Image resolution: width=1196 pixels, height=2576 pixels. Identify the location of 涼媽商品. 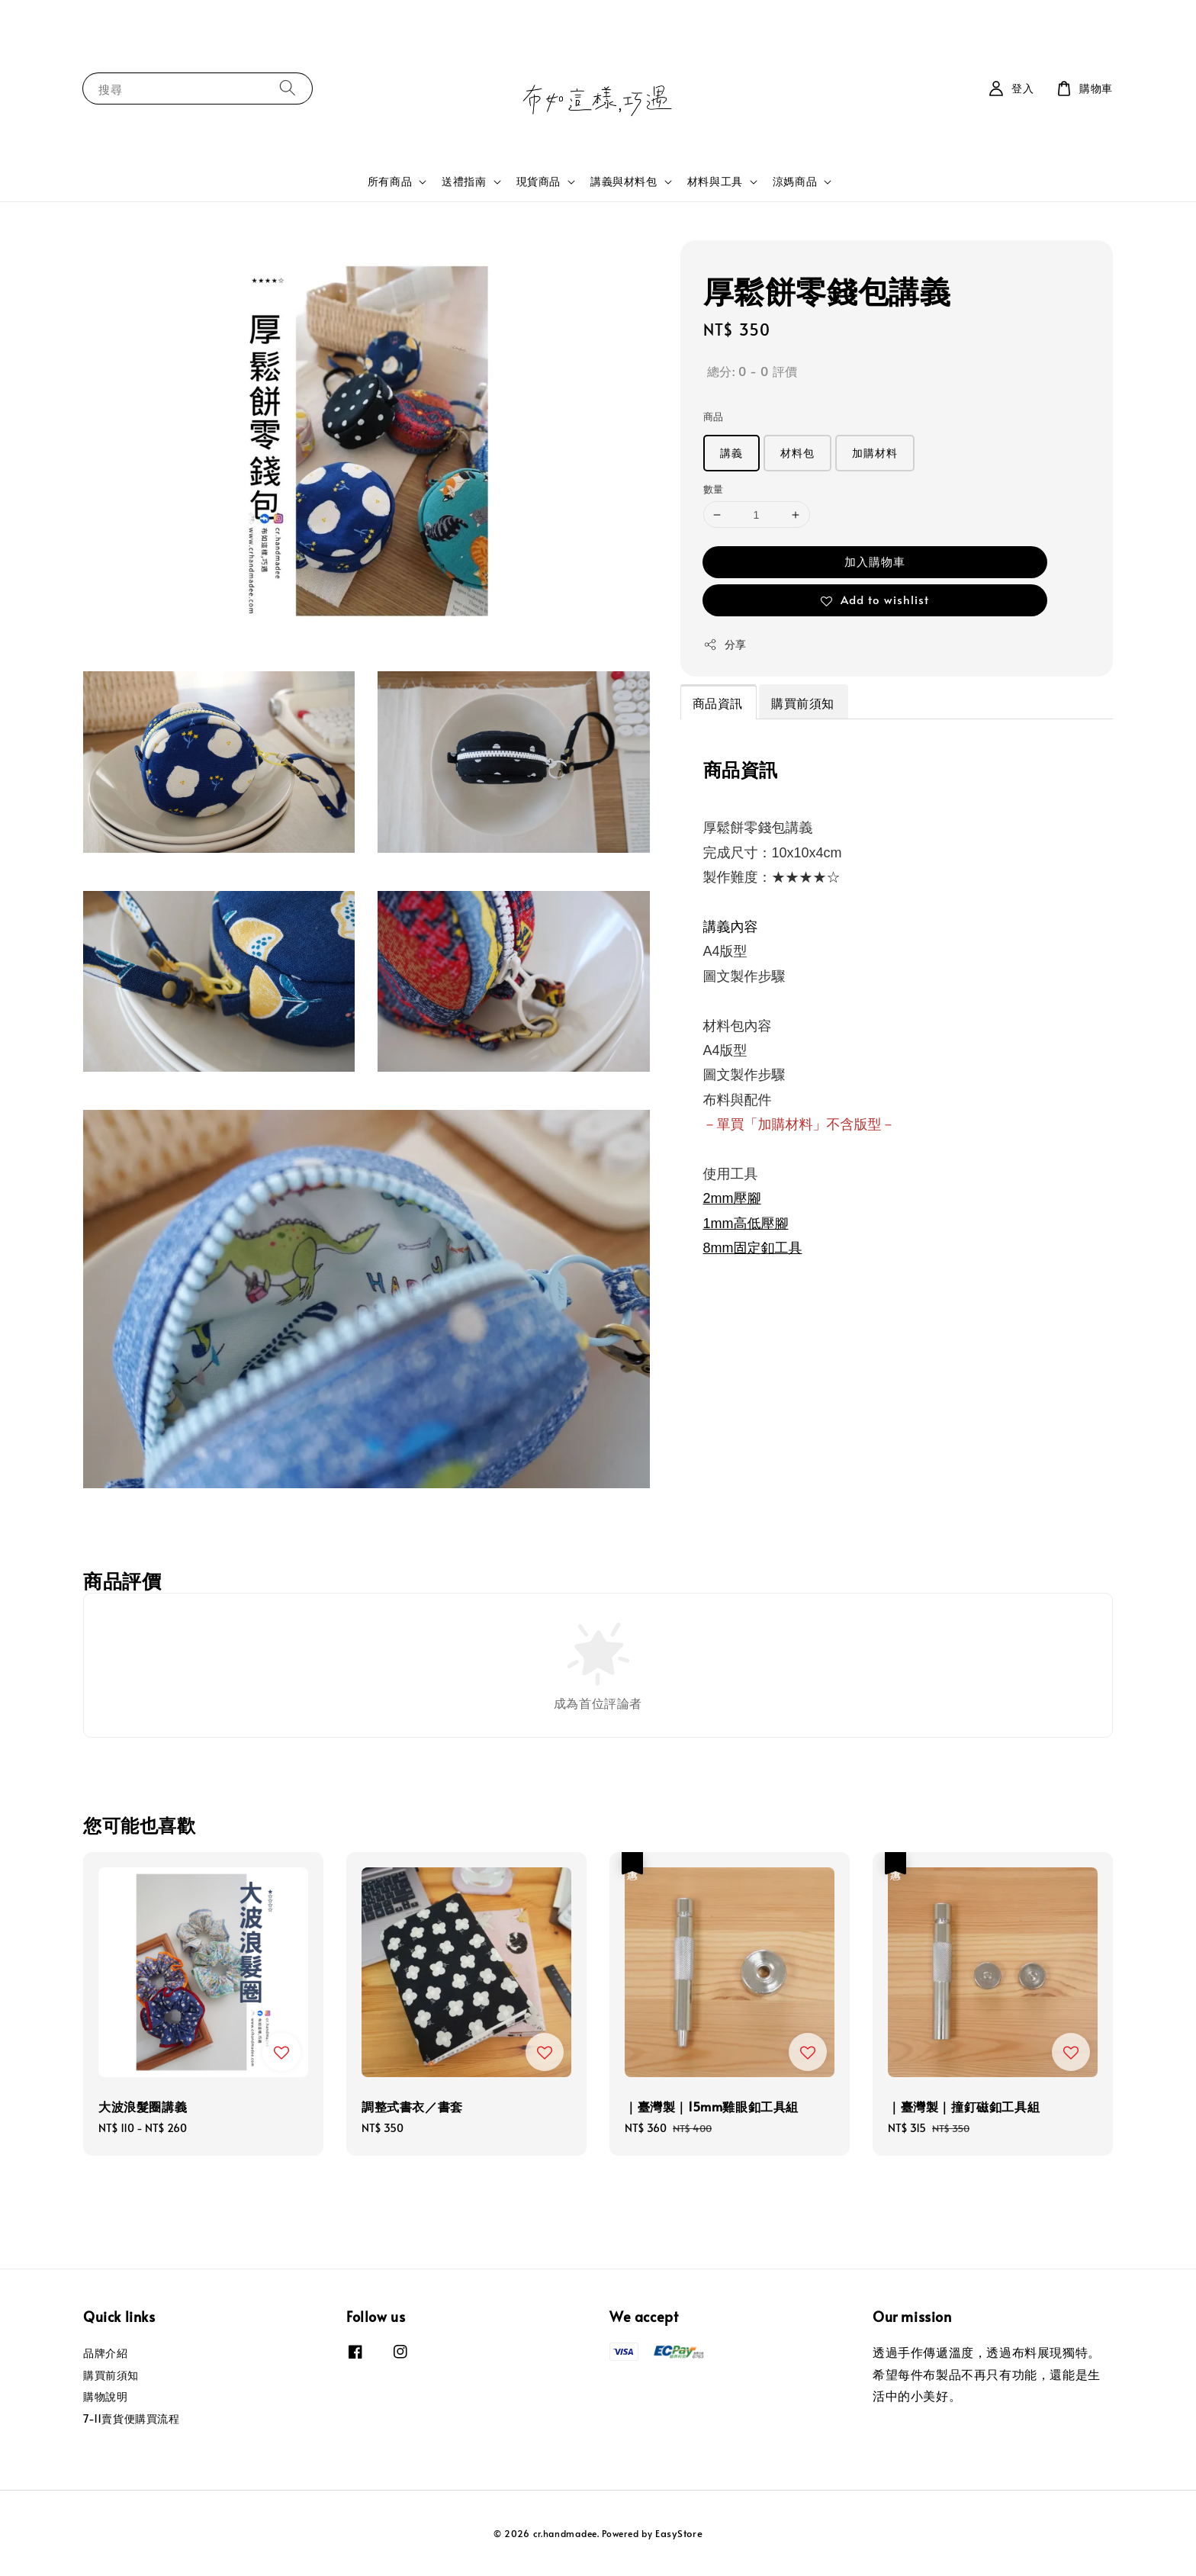
(795, 181).